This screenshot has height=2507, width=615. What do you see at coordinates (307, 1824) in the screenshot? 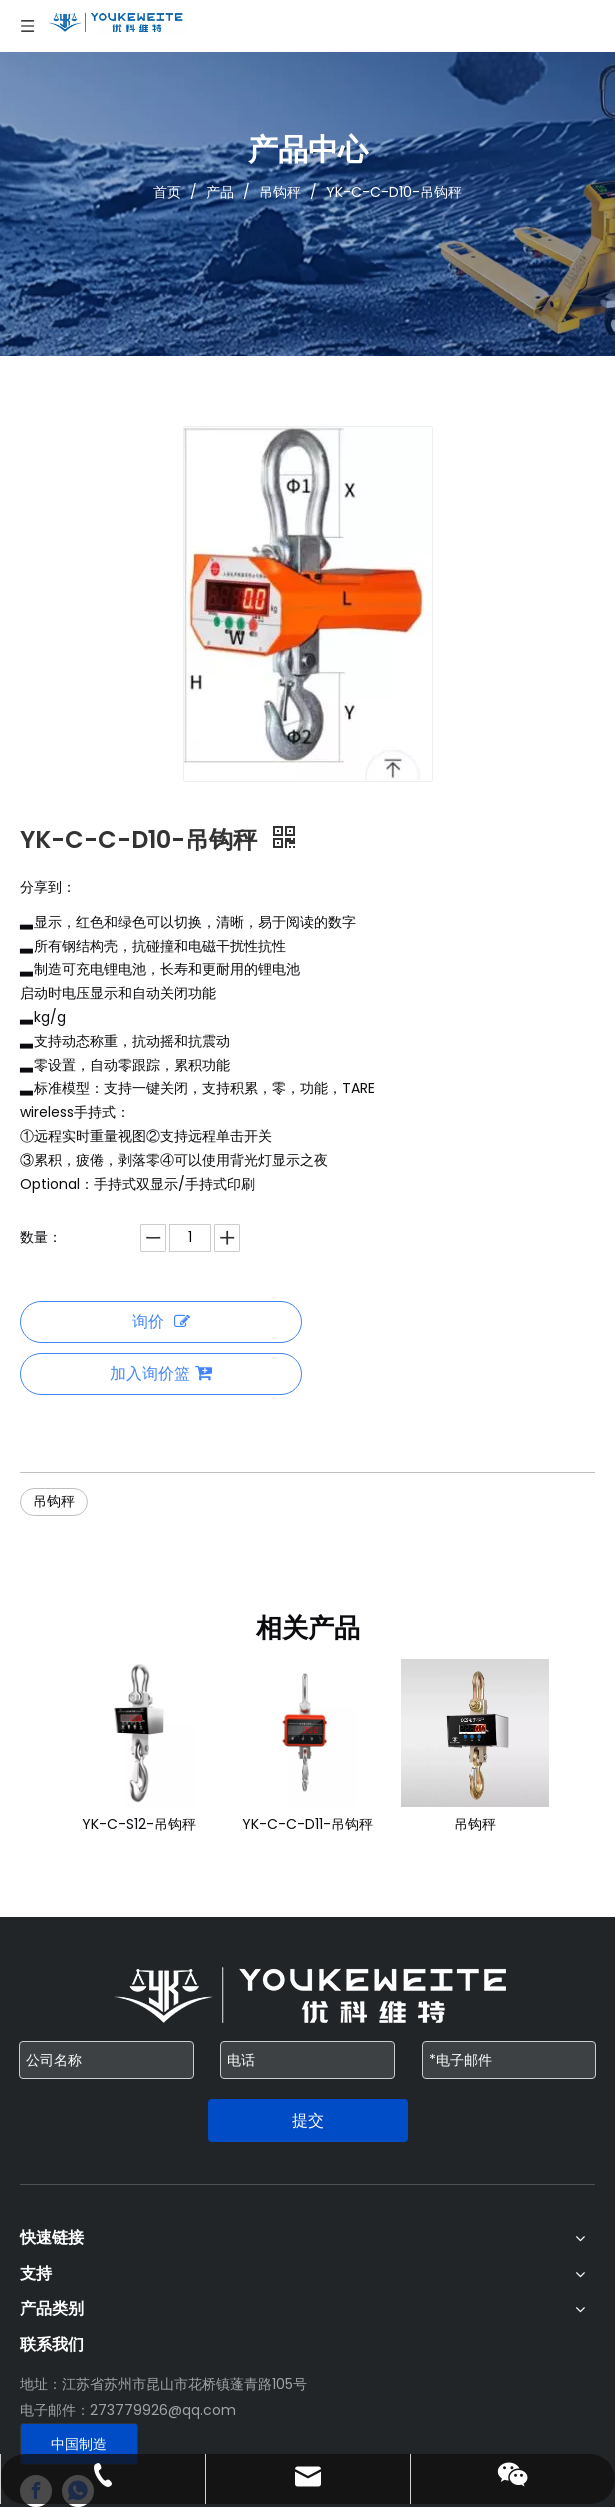
I see `YK-C-C-D11-吊钩秤` at bounding box center [307, 1824].